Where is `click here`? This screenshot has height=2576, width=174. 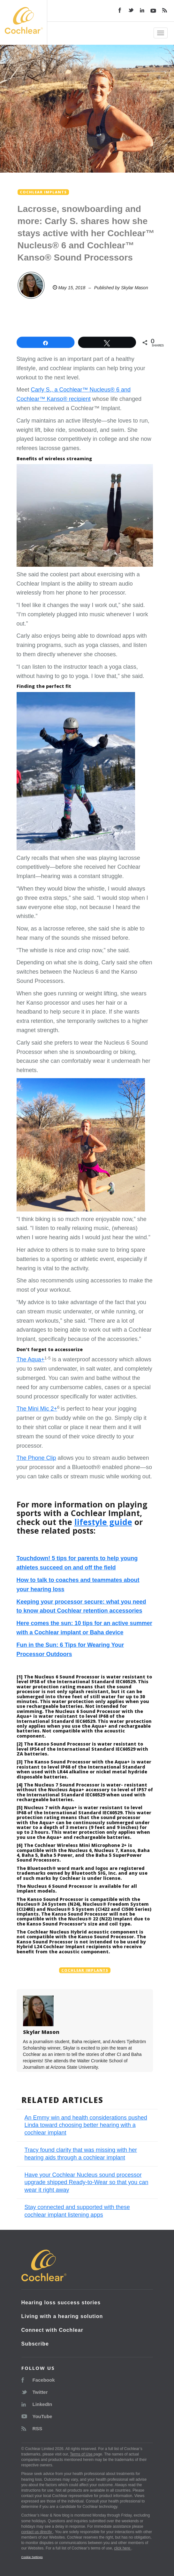 click here is located at coordinates (122, 2548).